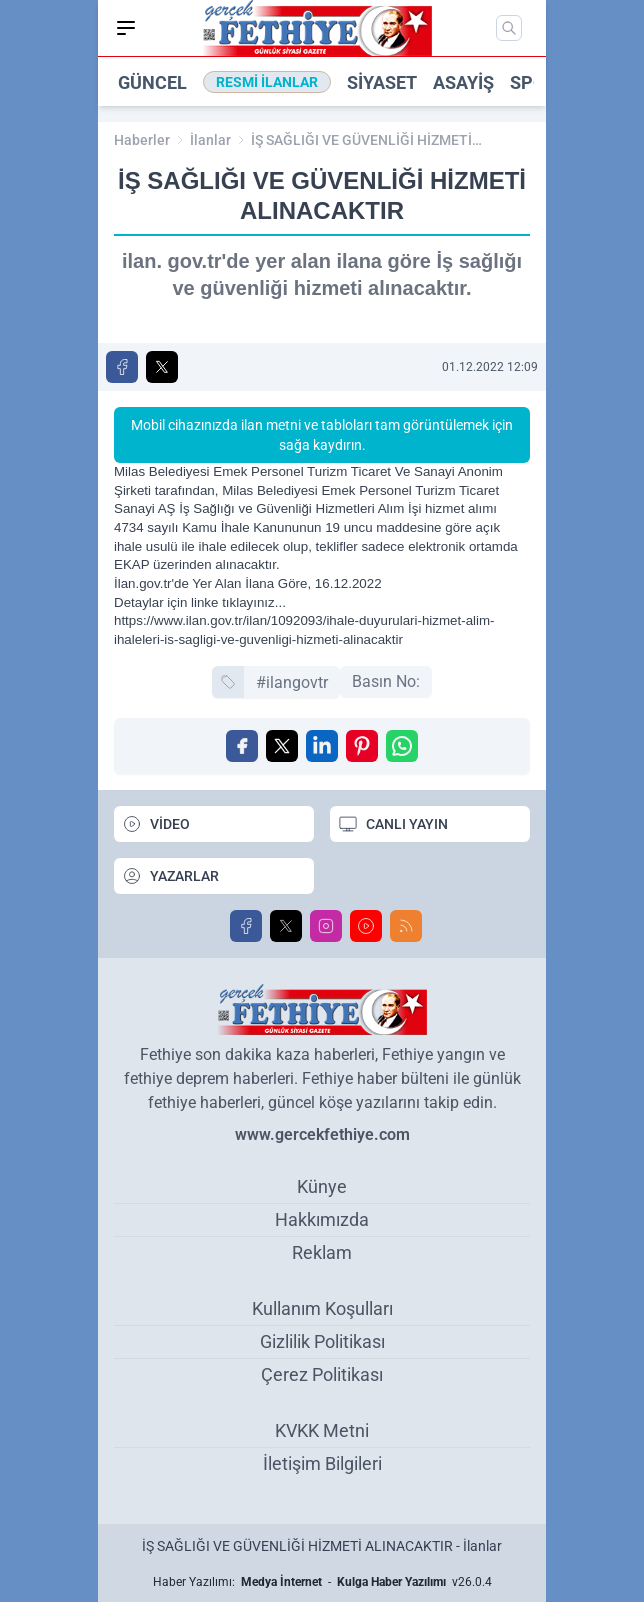 This screenshot has width=644, height=1602. Describe the element at coordinates (156, 824) in the screenshot. I see `VİDEO` at that location.